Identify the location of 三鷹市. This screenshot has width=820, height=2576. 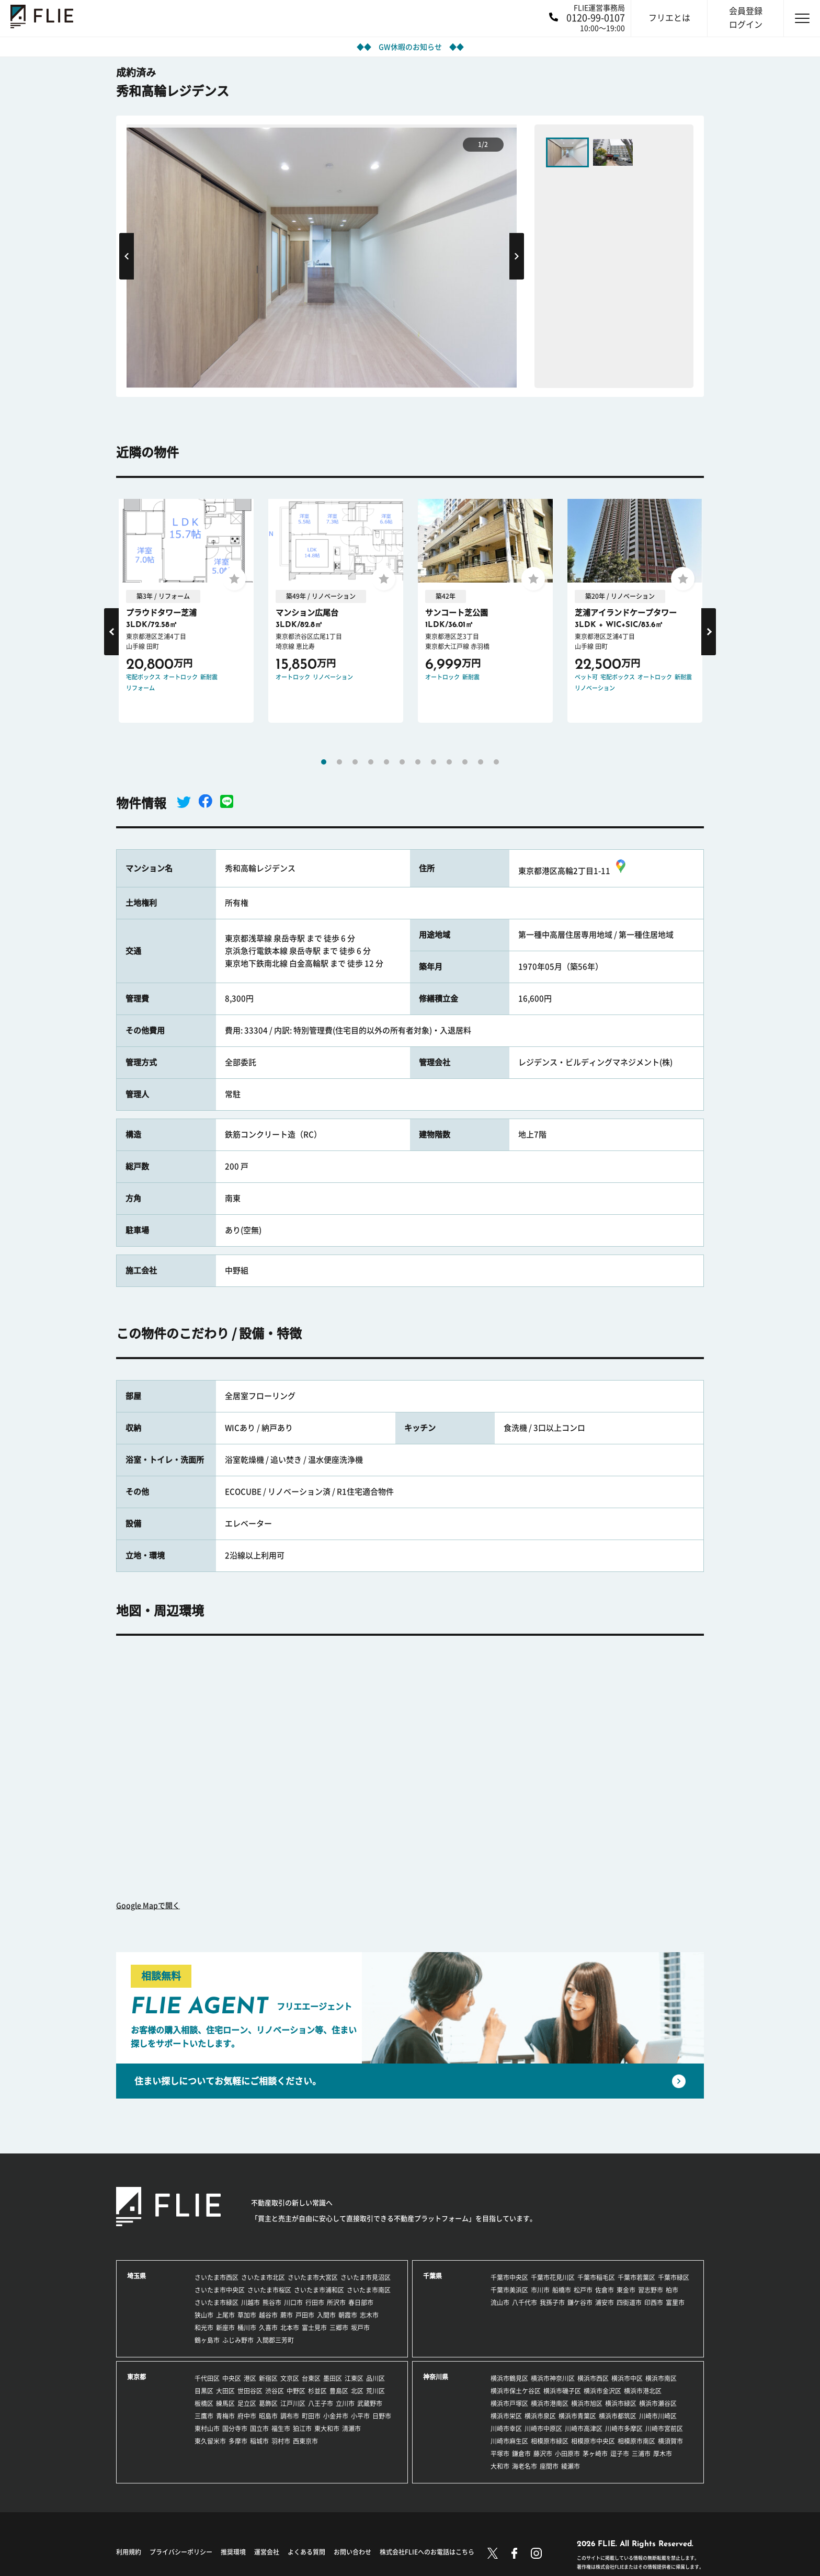
(204, 2416).